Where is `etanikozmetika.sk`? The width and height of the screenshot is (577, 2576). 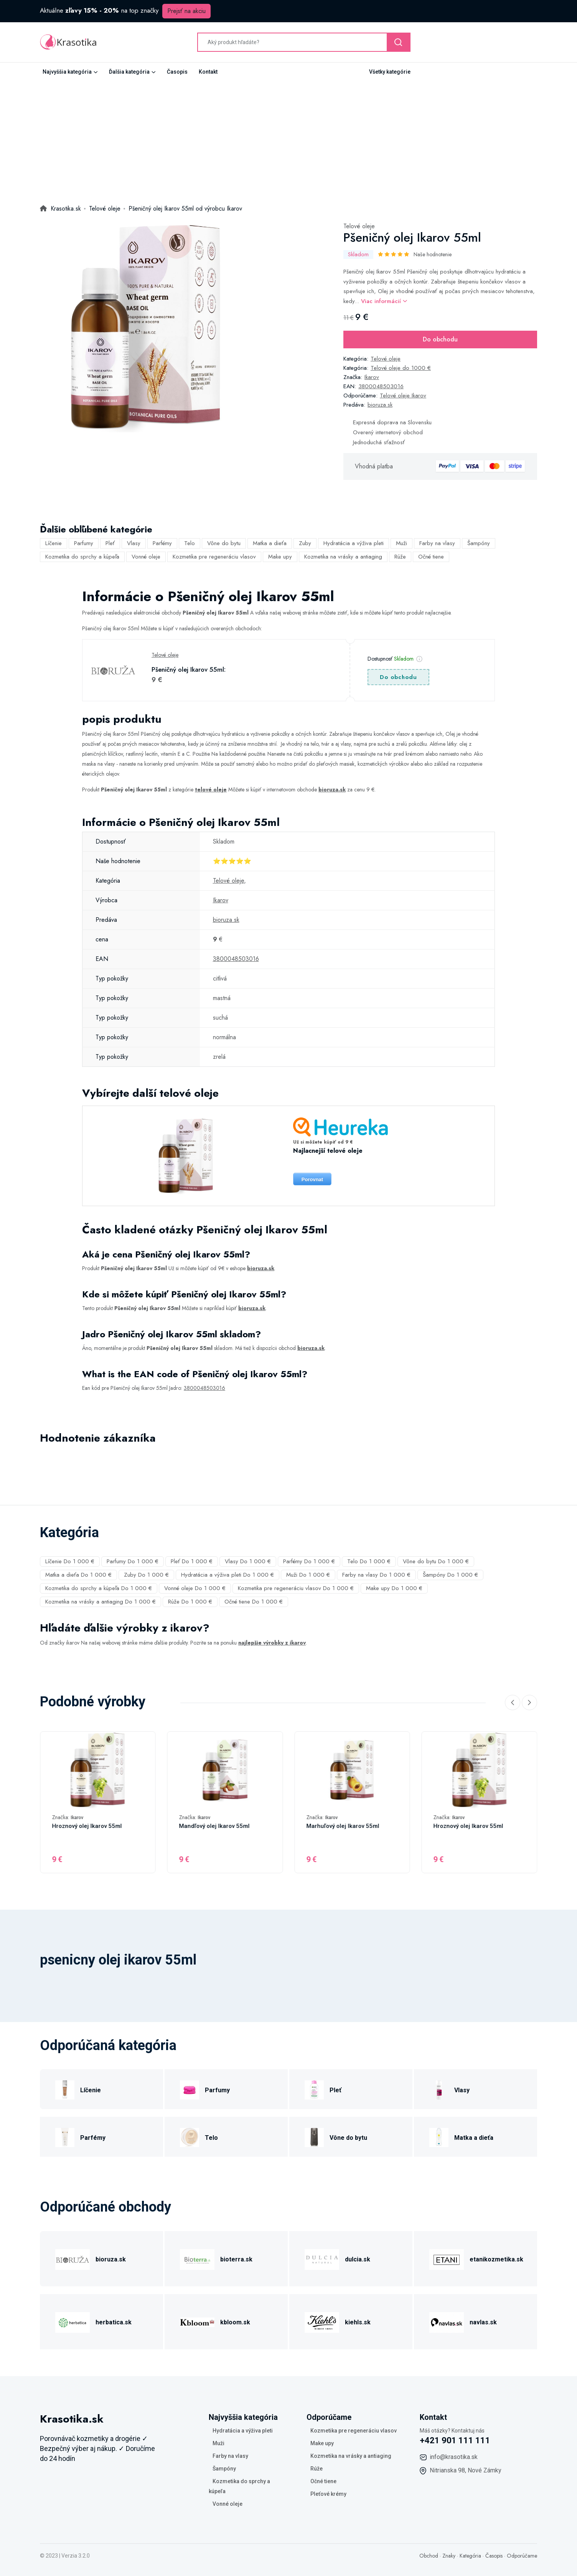 etanikozmetika.sk is located at coordinates (496, 2259).